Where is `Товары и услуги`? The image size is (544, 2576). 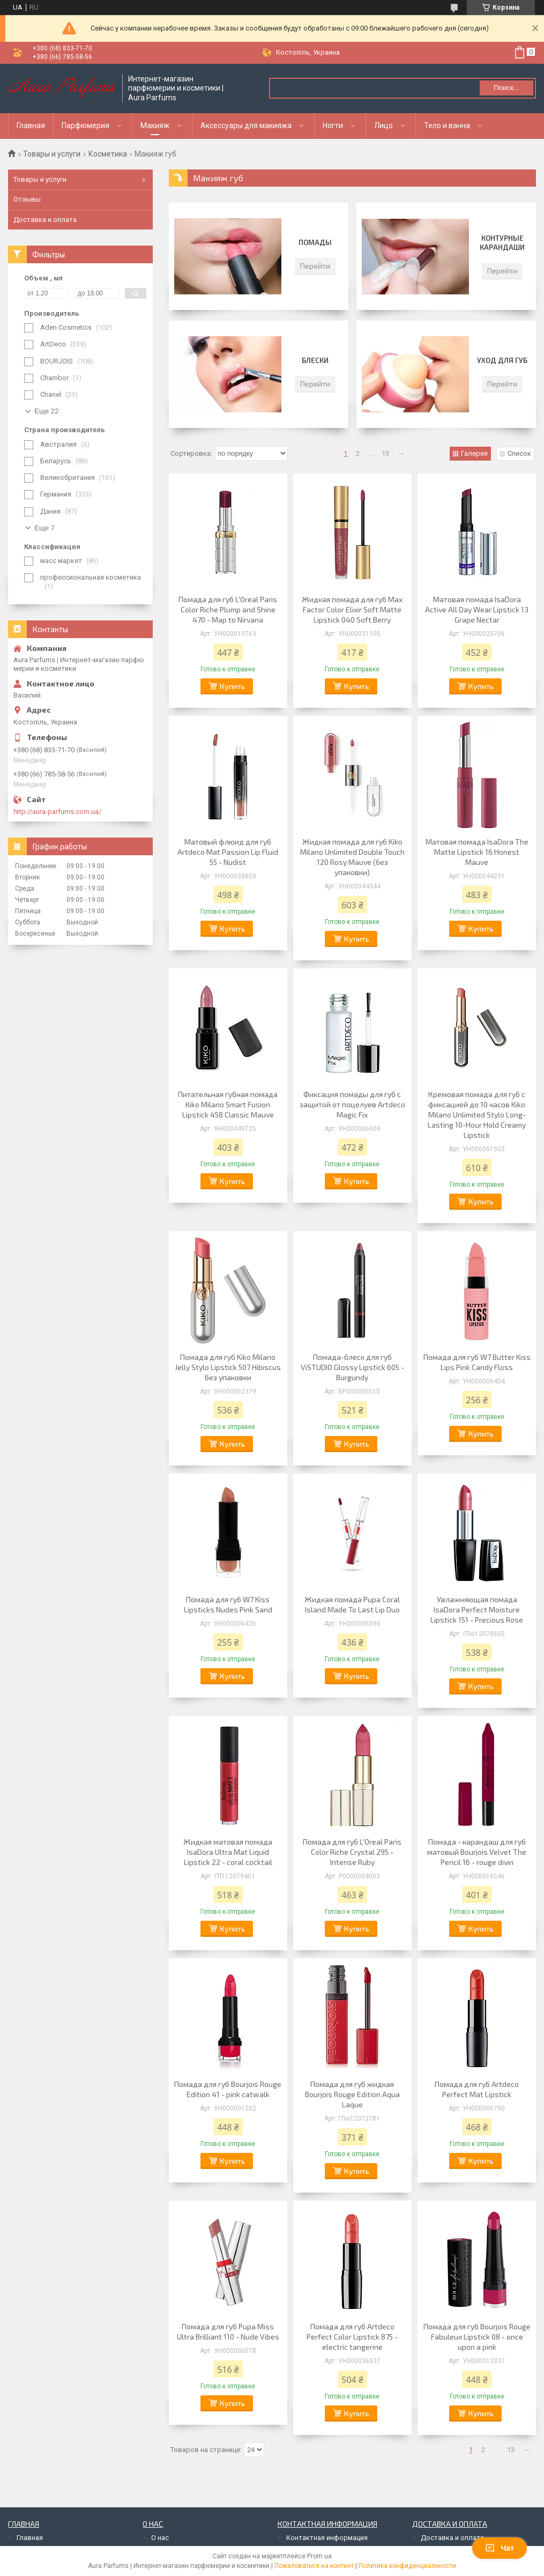 Товары и услуги is located at coordinates (51, 154).